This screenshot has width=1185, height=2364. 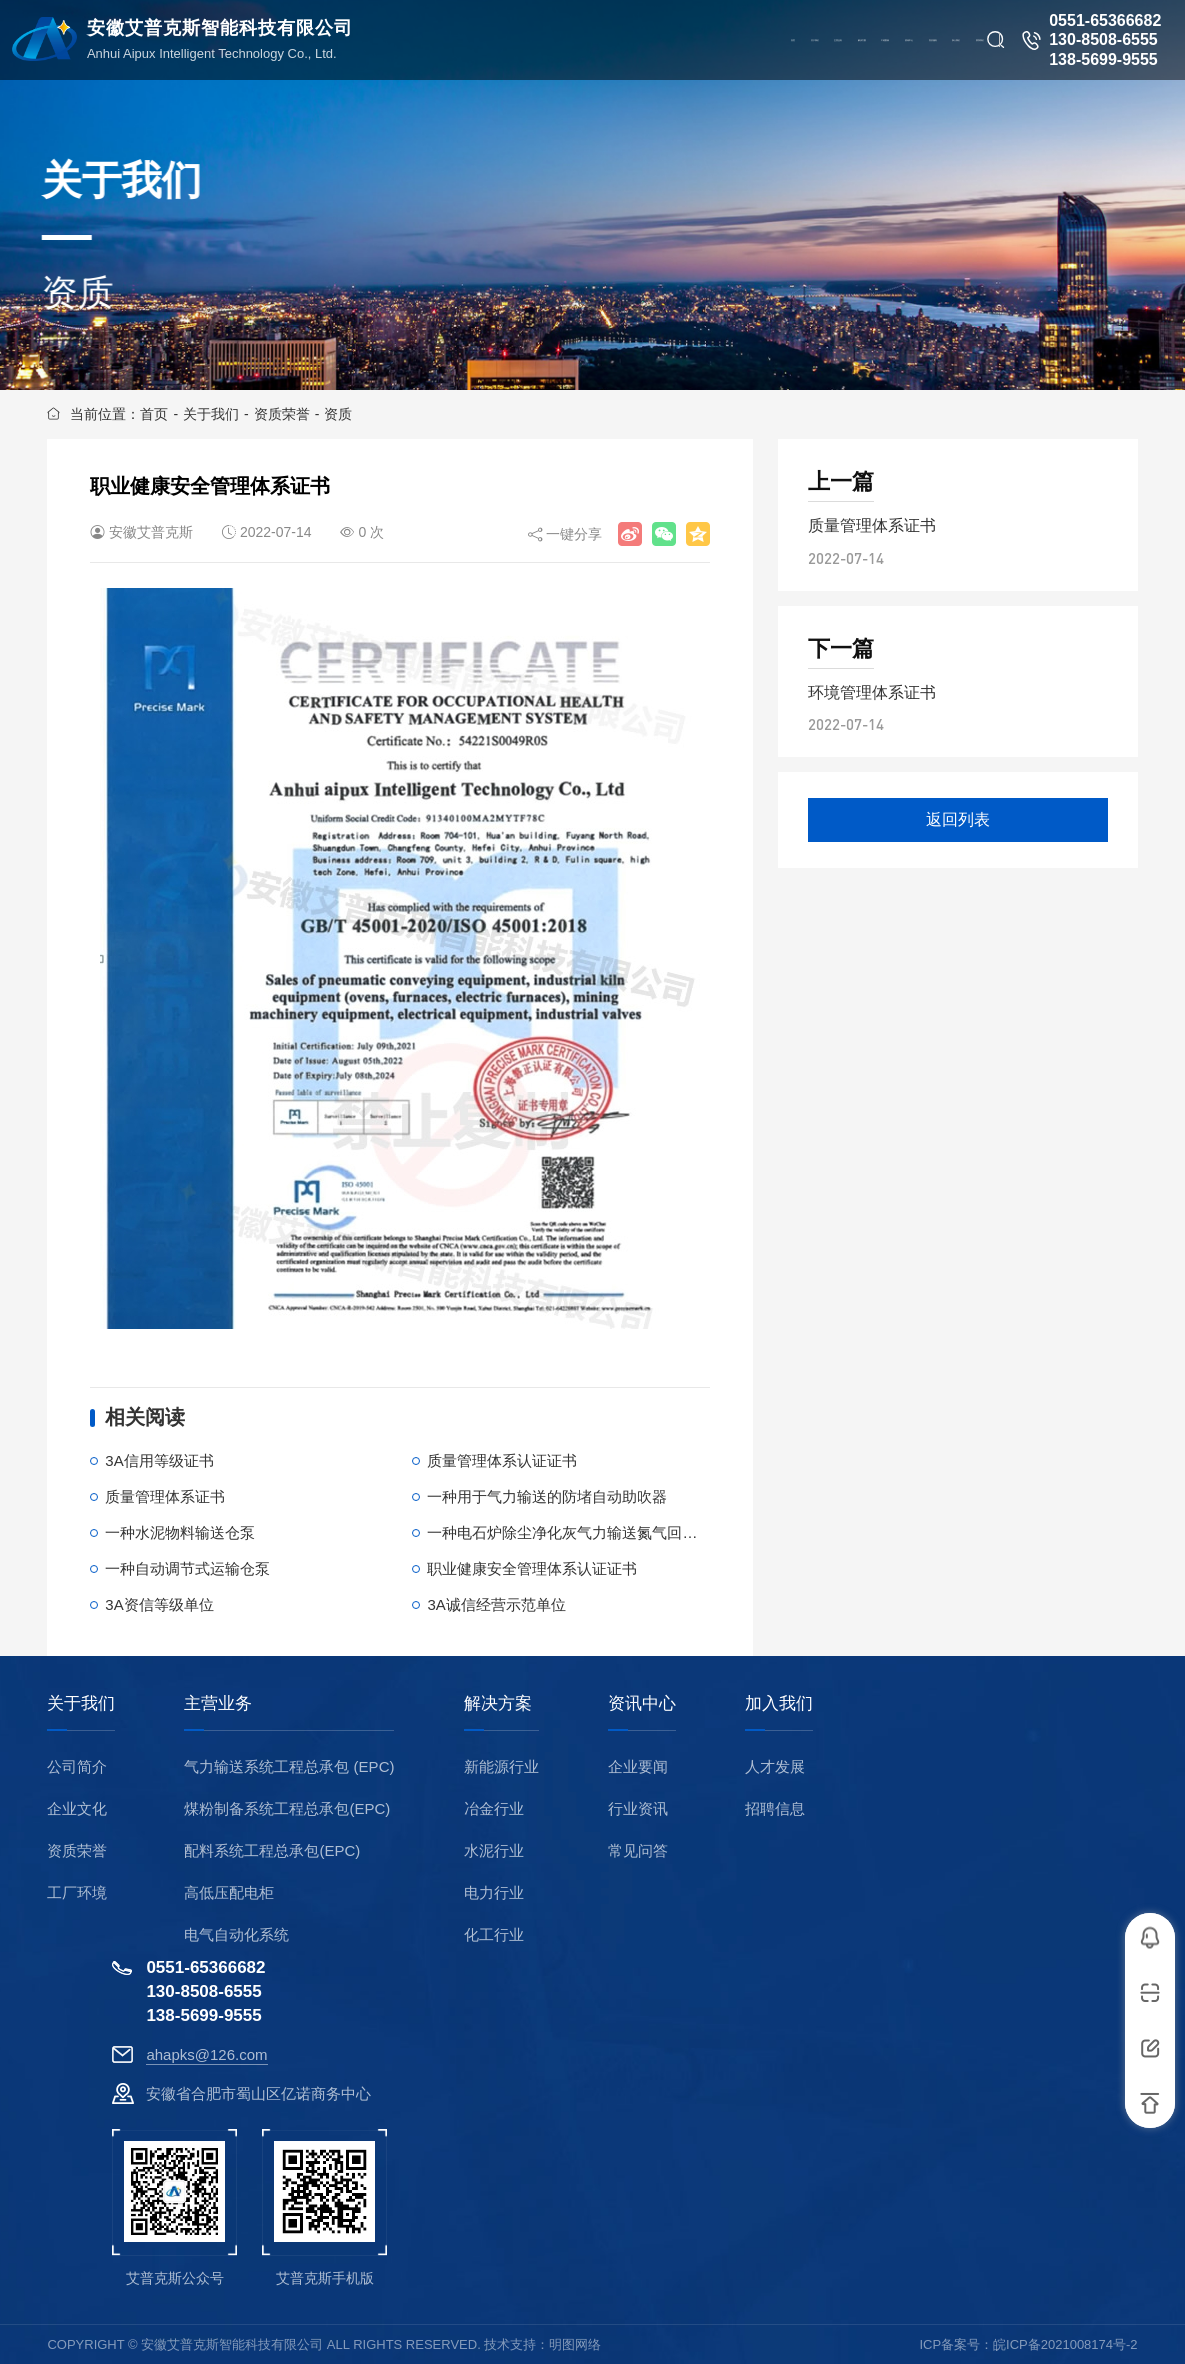 What do you see at coordinates (154, 414) in the screenshot?
I see `首页` at bounding box center [154, 414].